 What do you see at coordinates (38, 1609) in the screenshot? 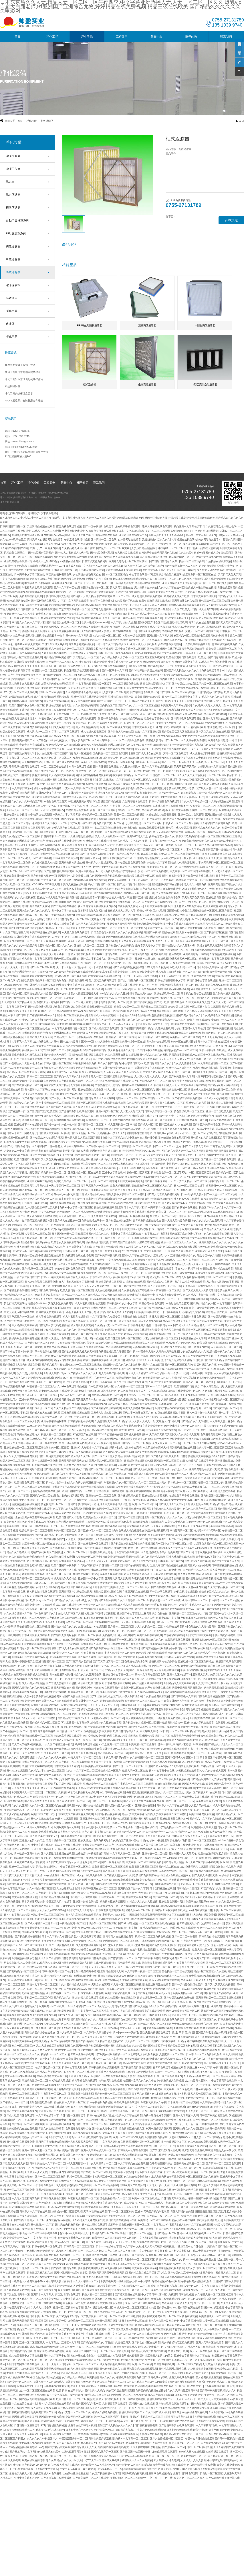
I see `色综合视频一区二区三区` at bounding box center [38, 1609].